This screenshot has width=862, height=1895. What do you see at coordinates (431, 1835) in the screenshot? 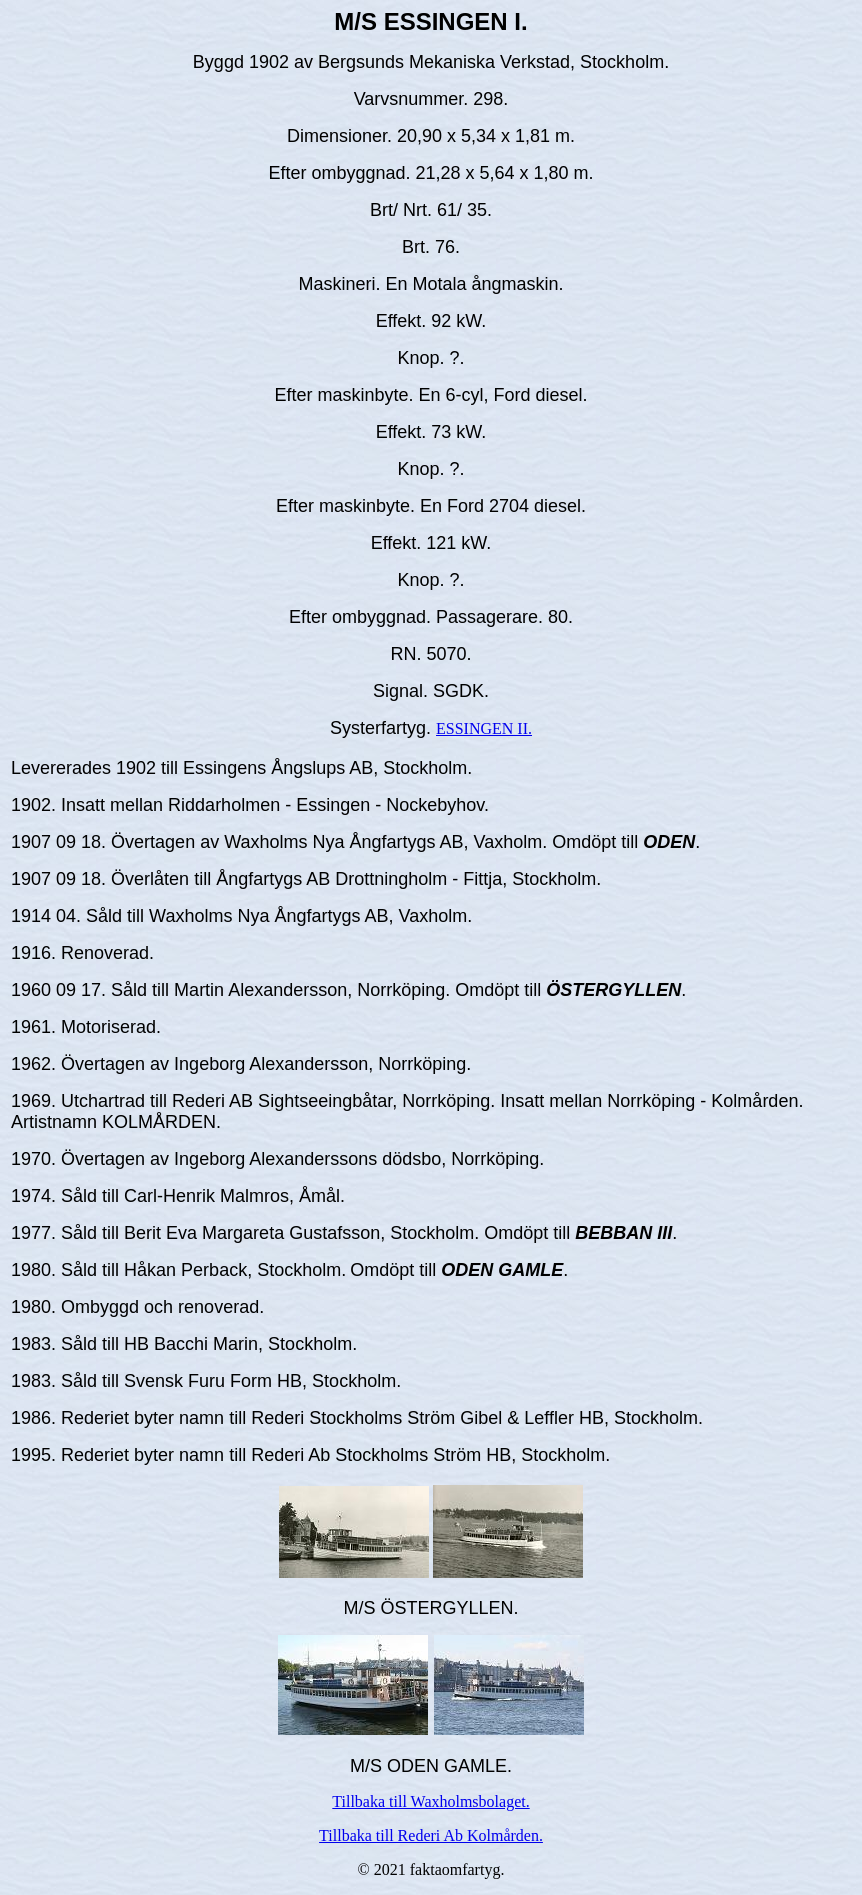
I see `Tillbaka till Rederi Ab Kolmården.` at bounding box center [431, 1835].